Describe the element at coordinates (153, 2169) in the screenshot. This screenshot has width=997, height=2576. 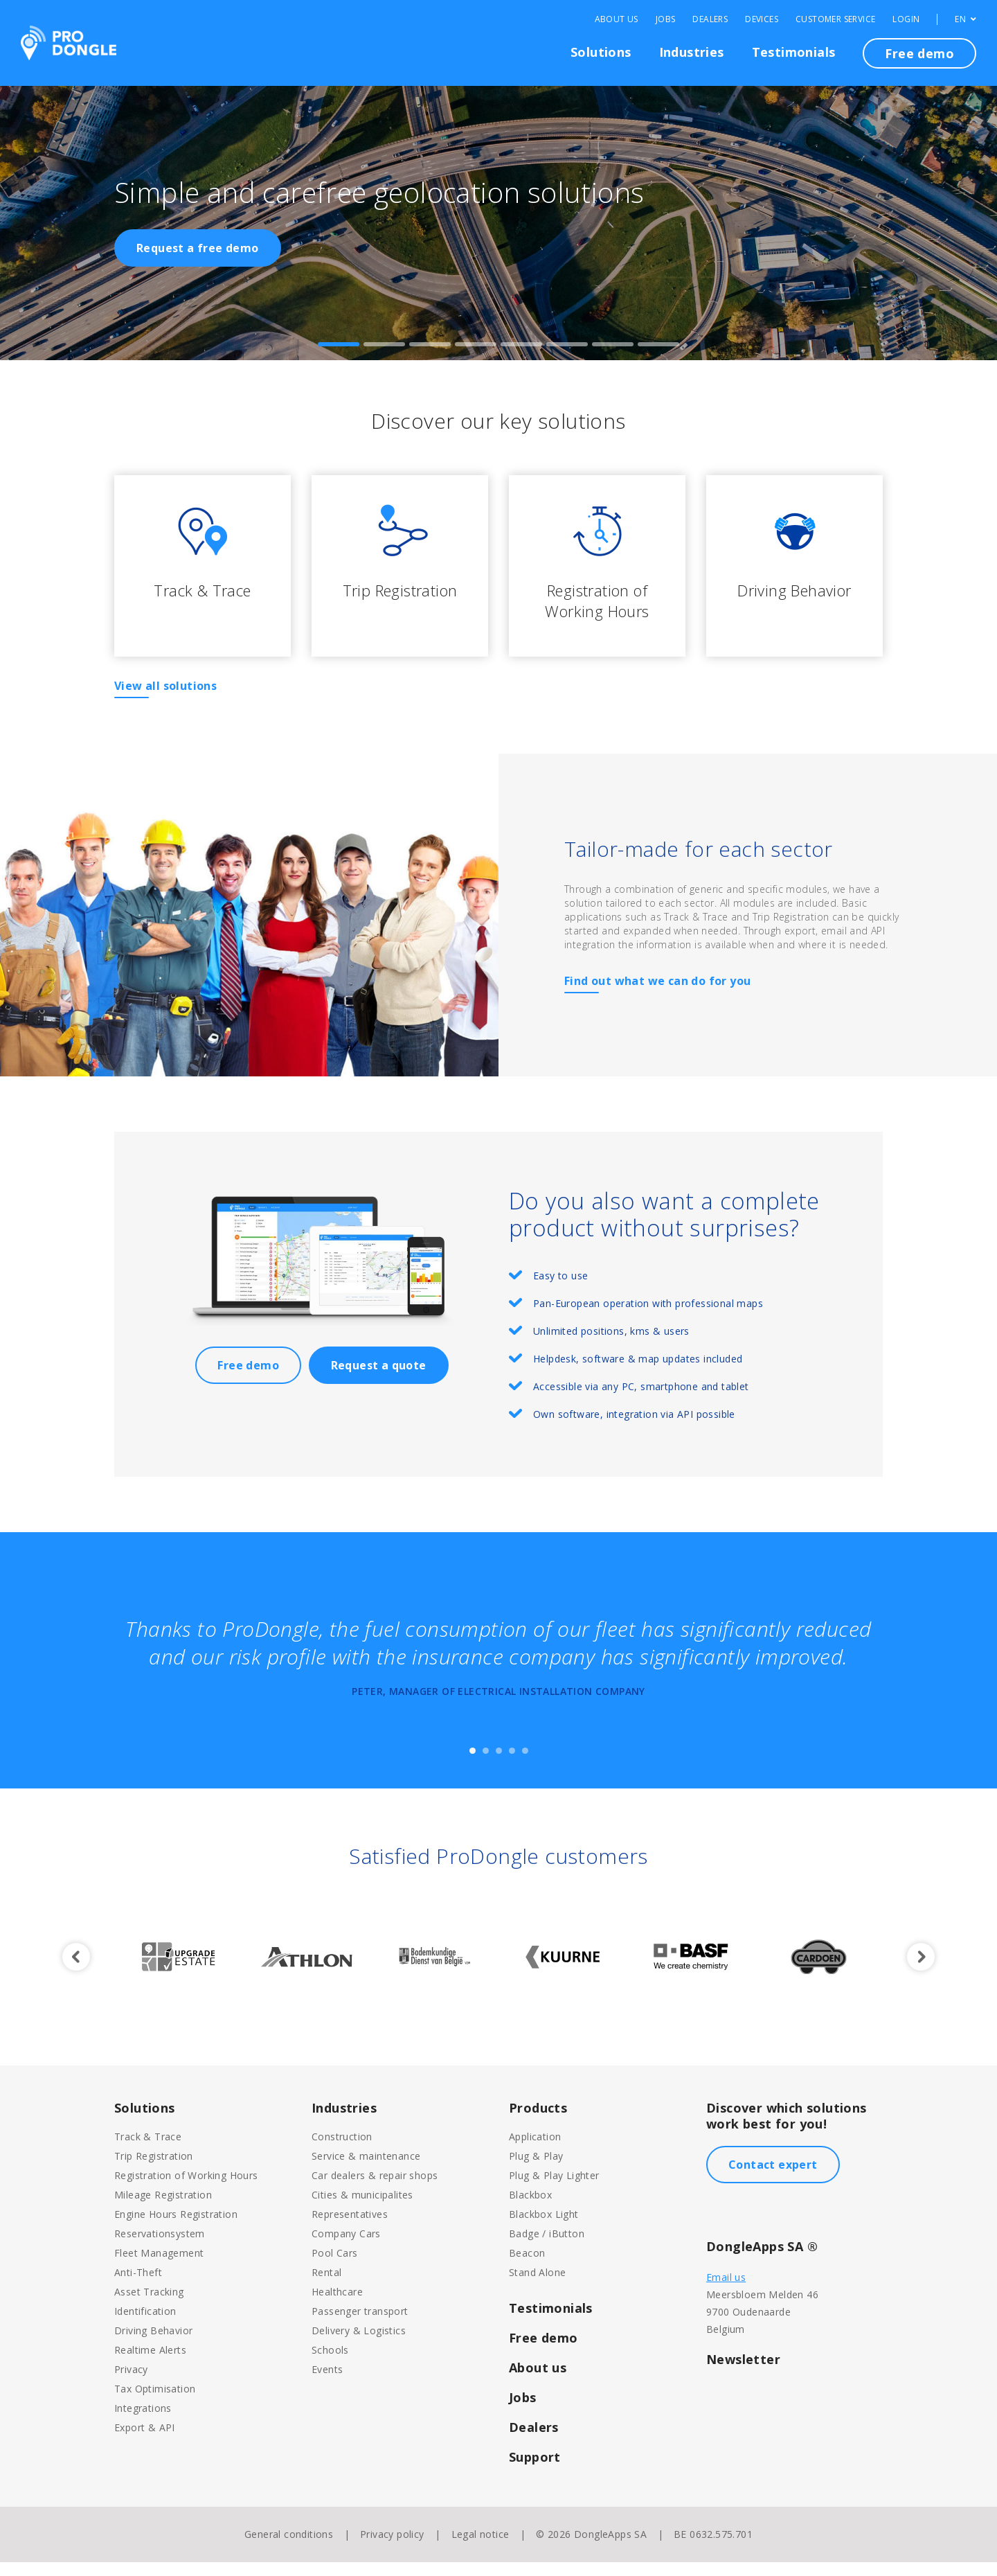
I see `Trip Registration` at that location.